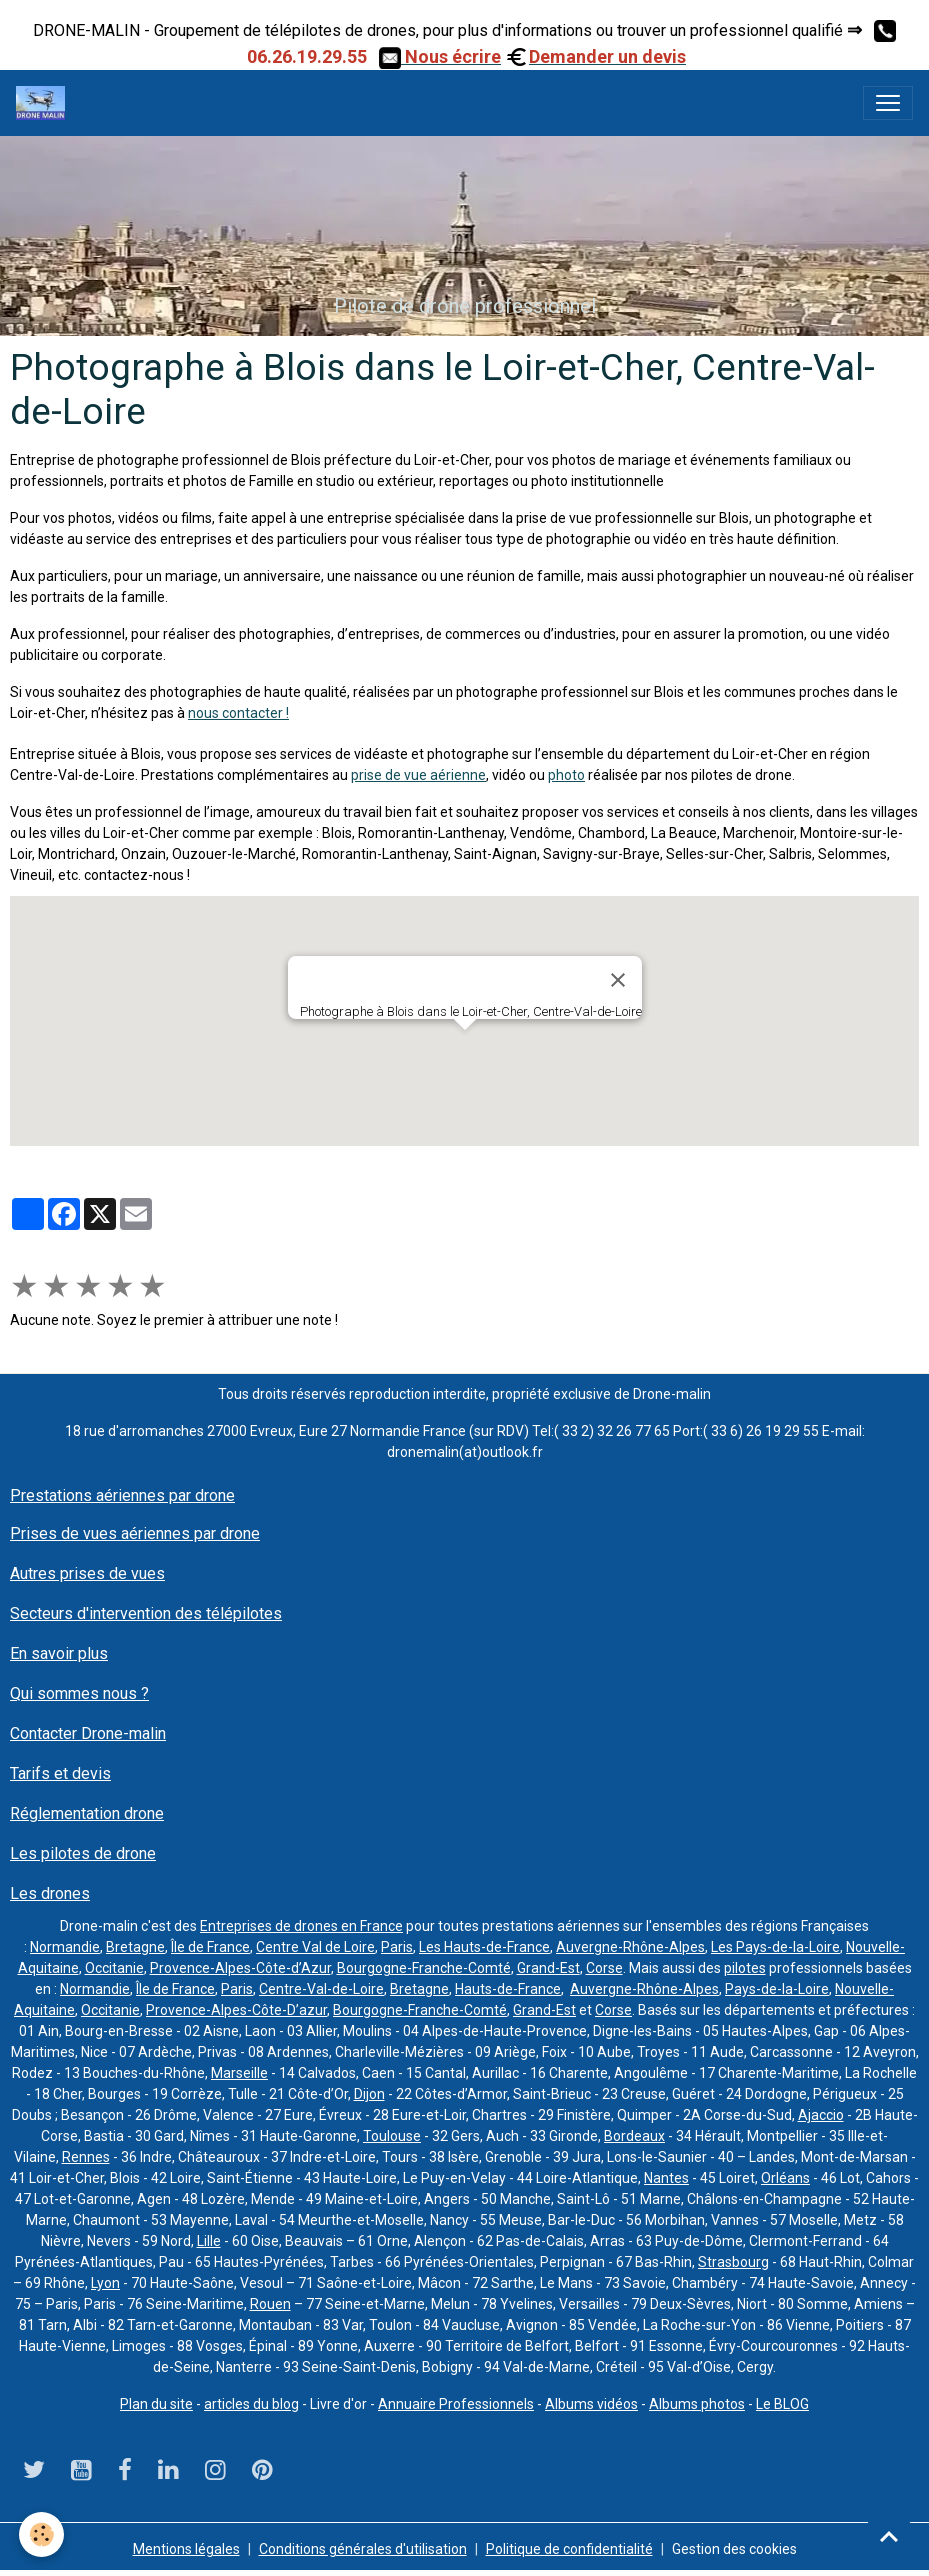 The image size is (929, 2576). What do you see at coordinates (42, 2534) in the screenshot?
I see `[Cookies]` at bounding box center [42, 2534].